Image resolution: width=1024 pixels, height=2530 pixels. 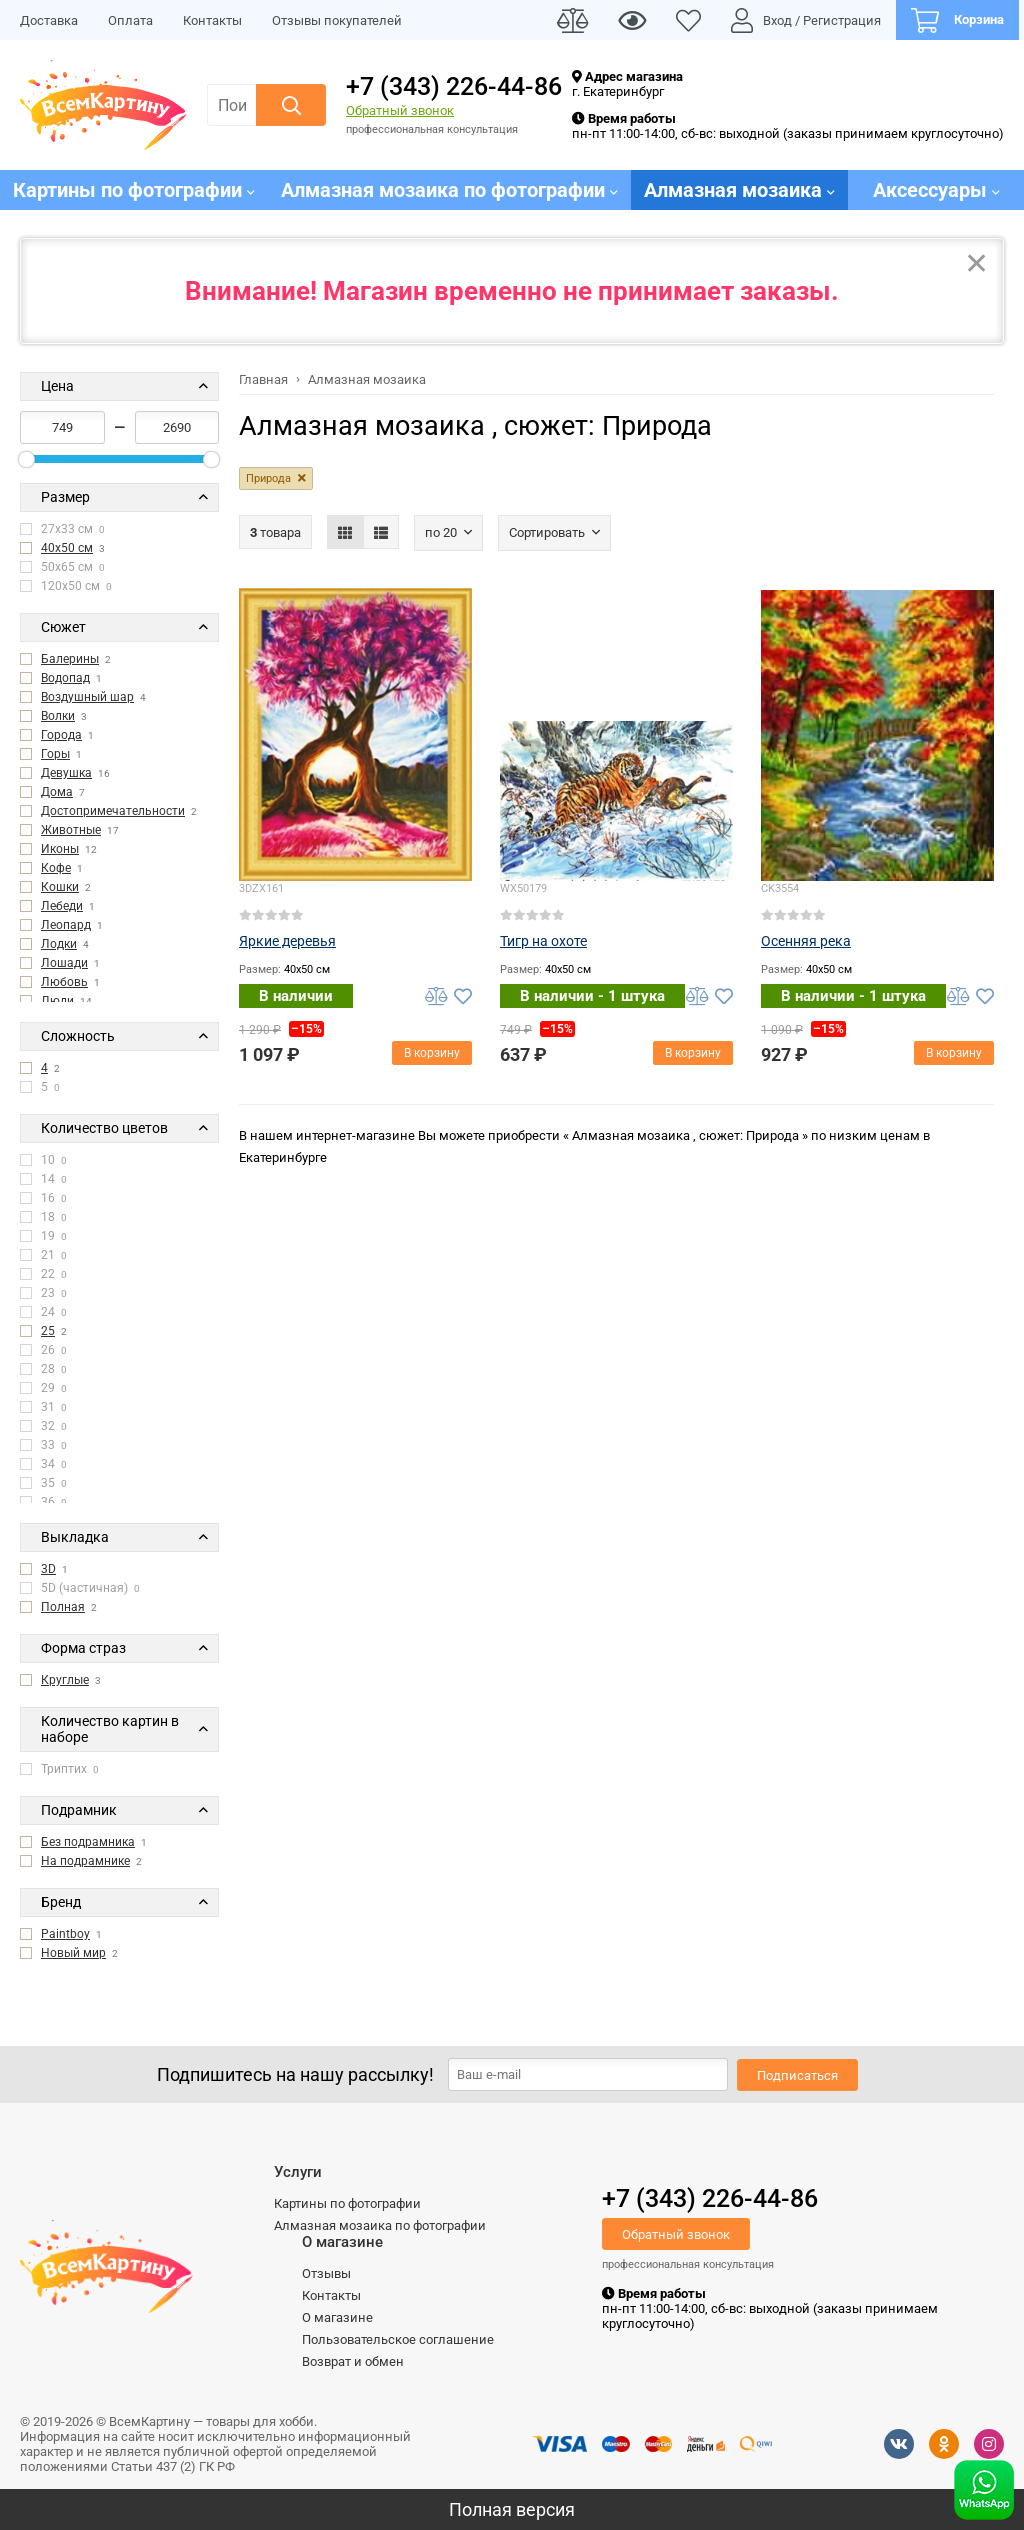 I want to click on Без подрамника, so click(x=88, y=1842).